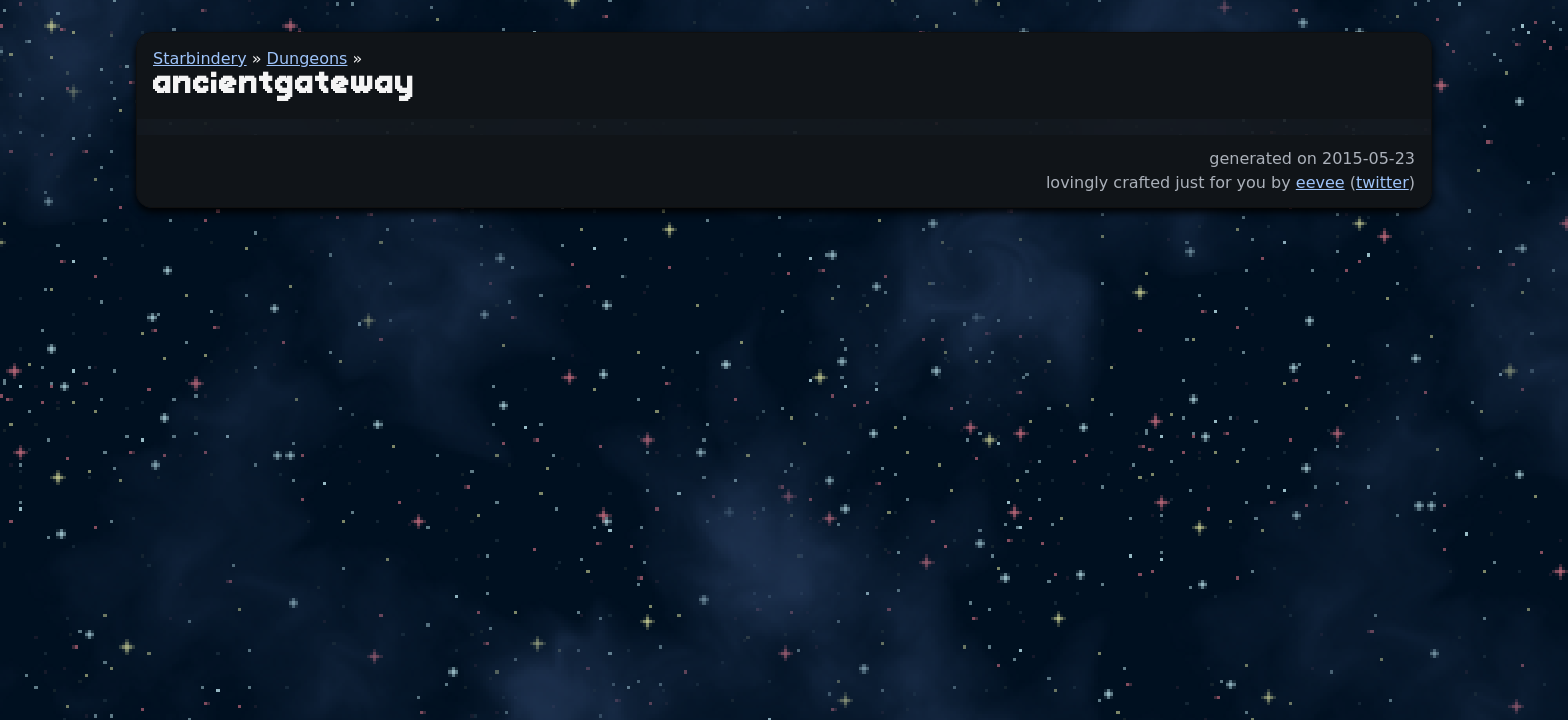  Describe the element at coordinates (1382, 182) in the screenshot. I see `twitter` at that location.